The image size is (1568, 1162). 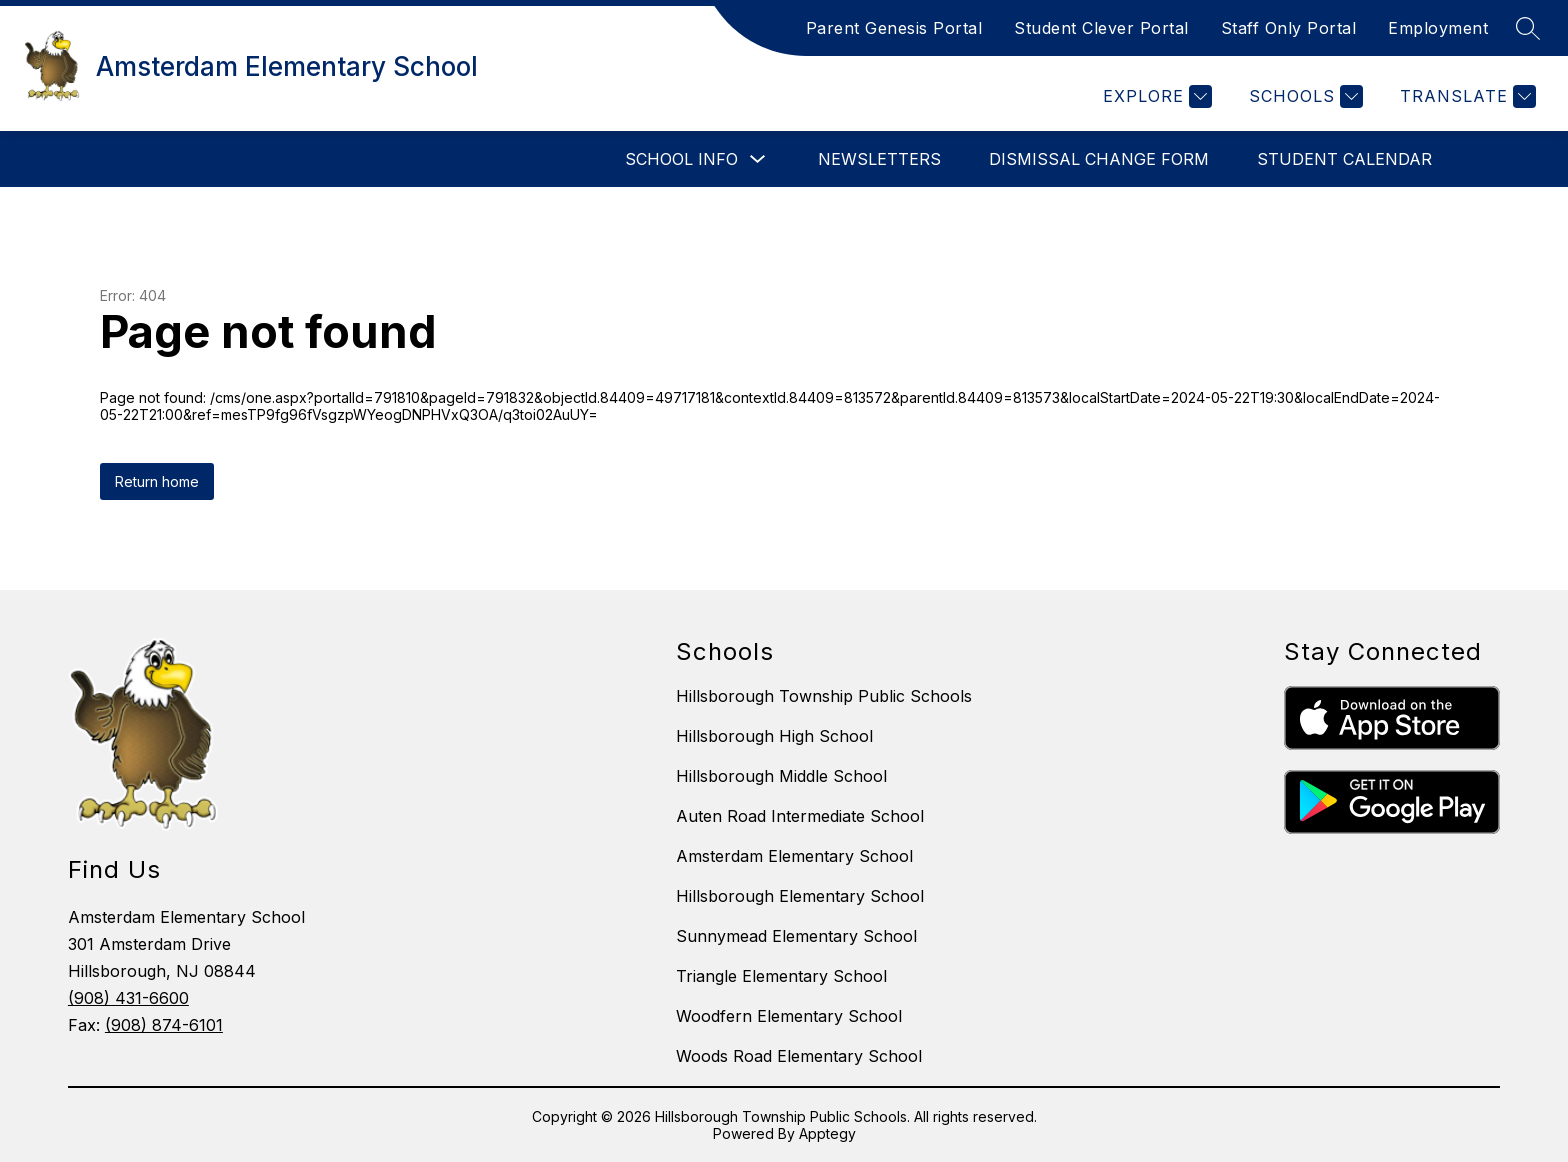 What do you see at coordinates (800, 896) in the screenshot?
I see `Hillsborough Elementary School` at bounding box center [800, 896].